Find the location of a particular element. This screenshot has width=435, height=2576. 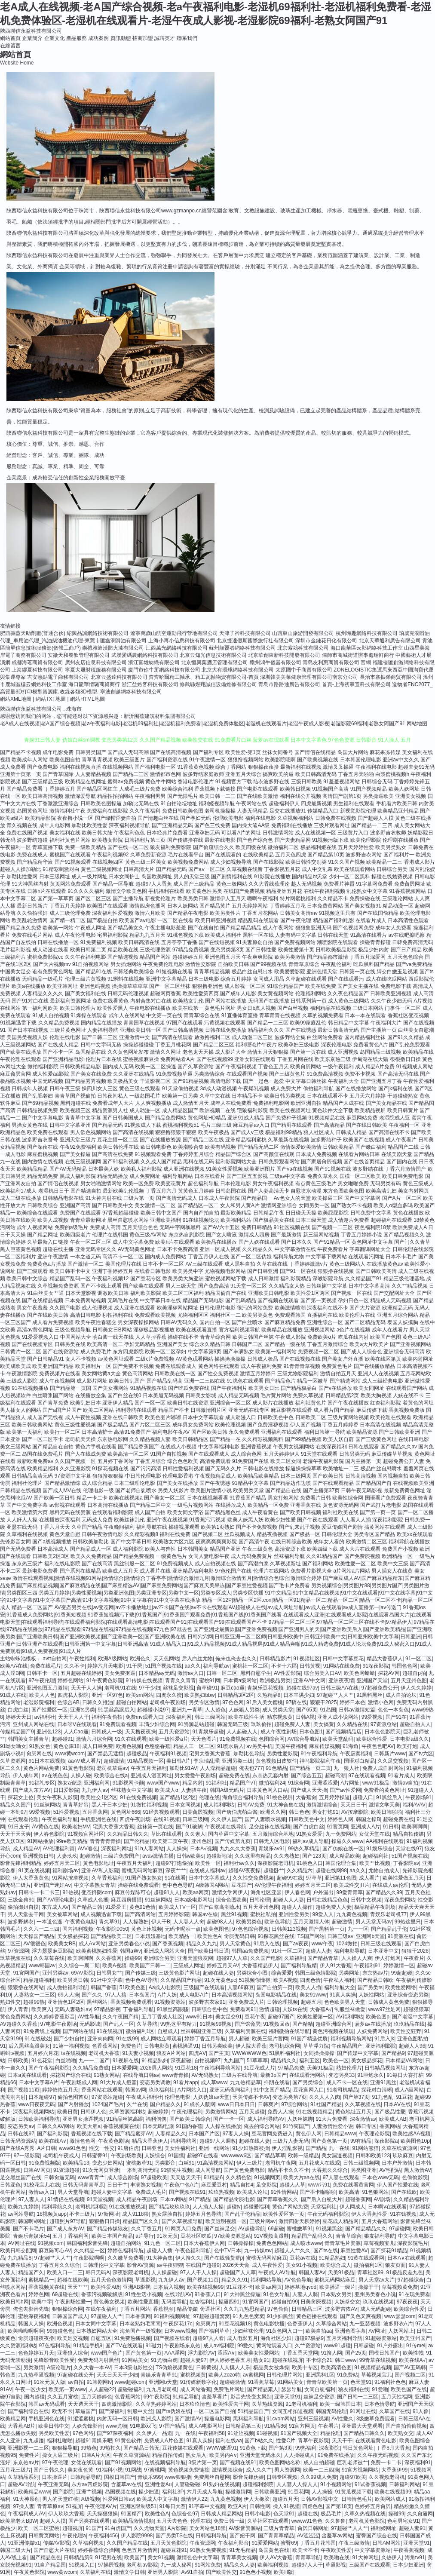

人人操熟妇 is located at coordinates (136, 1922).